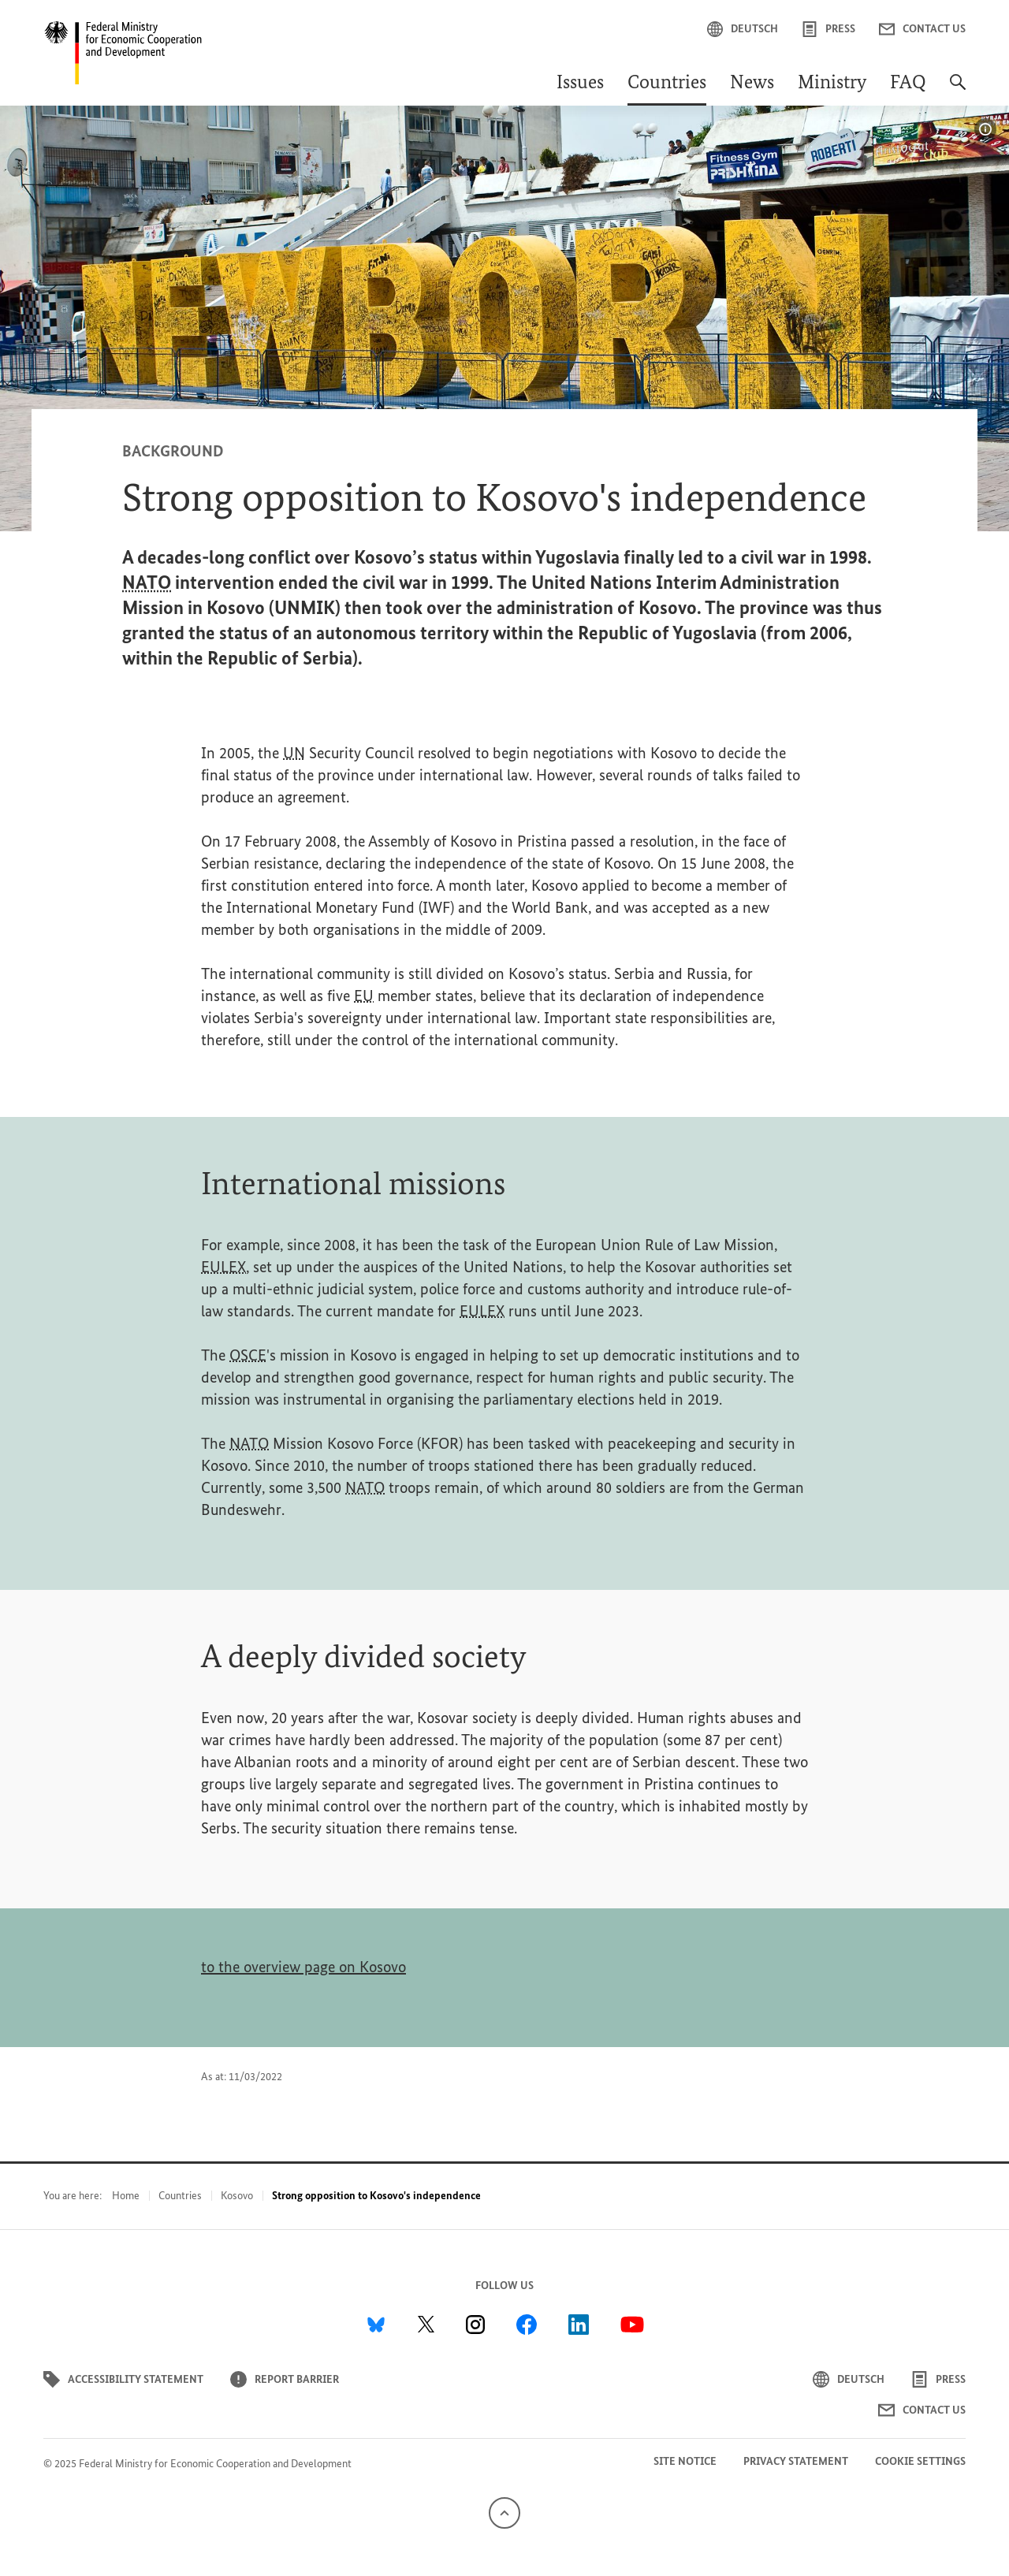 This screenshot has height=2576, width=1009. I want to click on Report barrier, so click(284, 2379).